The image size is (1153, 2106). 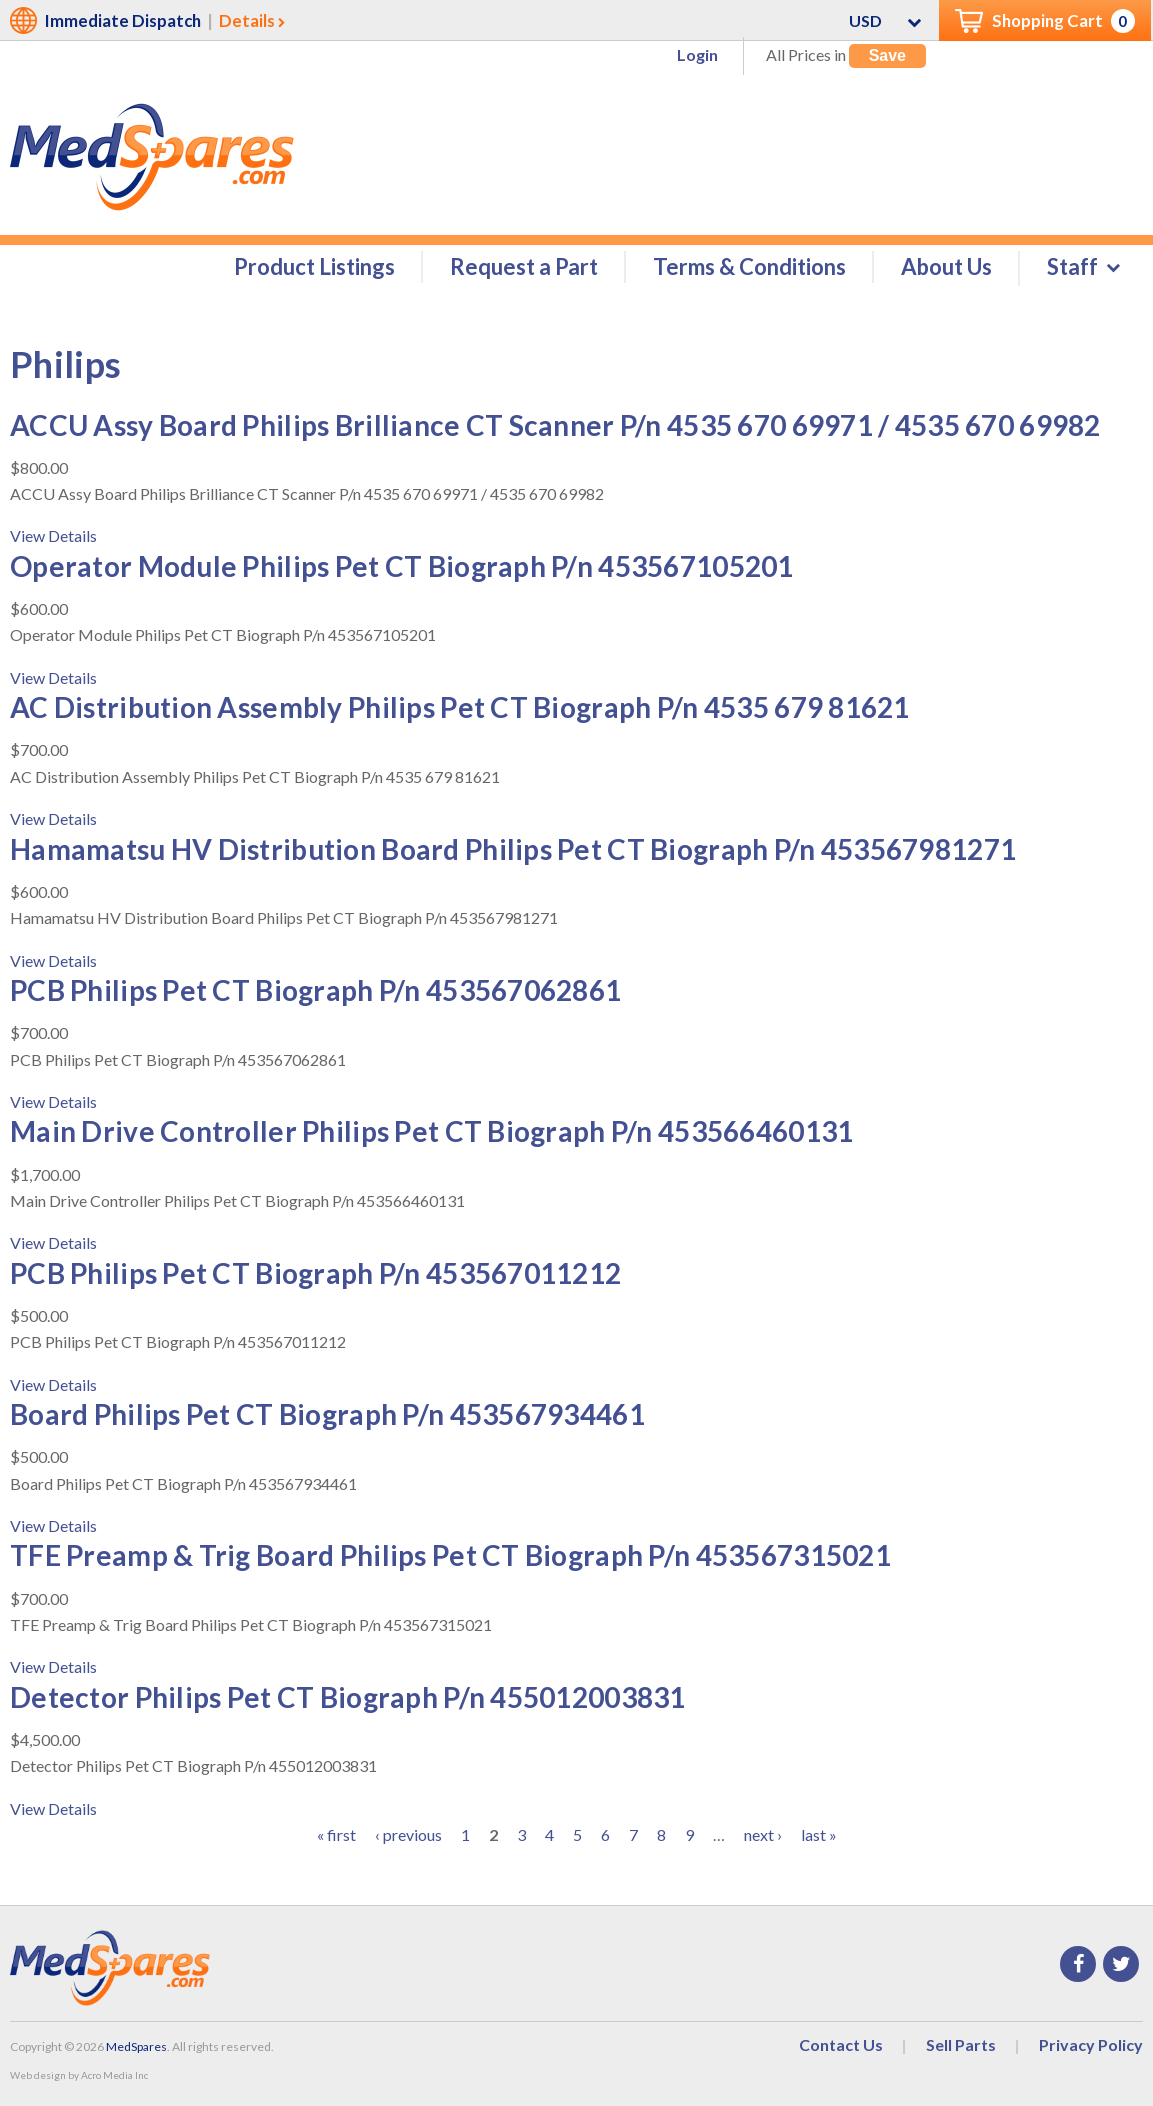 What do you see at coordinates (327, 1414) in the screenshot?
I see `Board Philips Pet CT Biograph P/n 453567934461` at bounding box center [327, 1414].